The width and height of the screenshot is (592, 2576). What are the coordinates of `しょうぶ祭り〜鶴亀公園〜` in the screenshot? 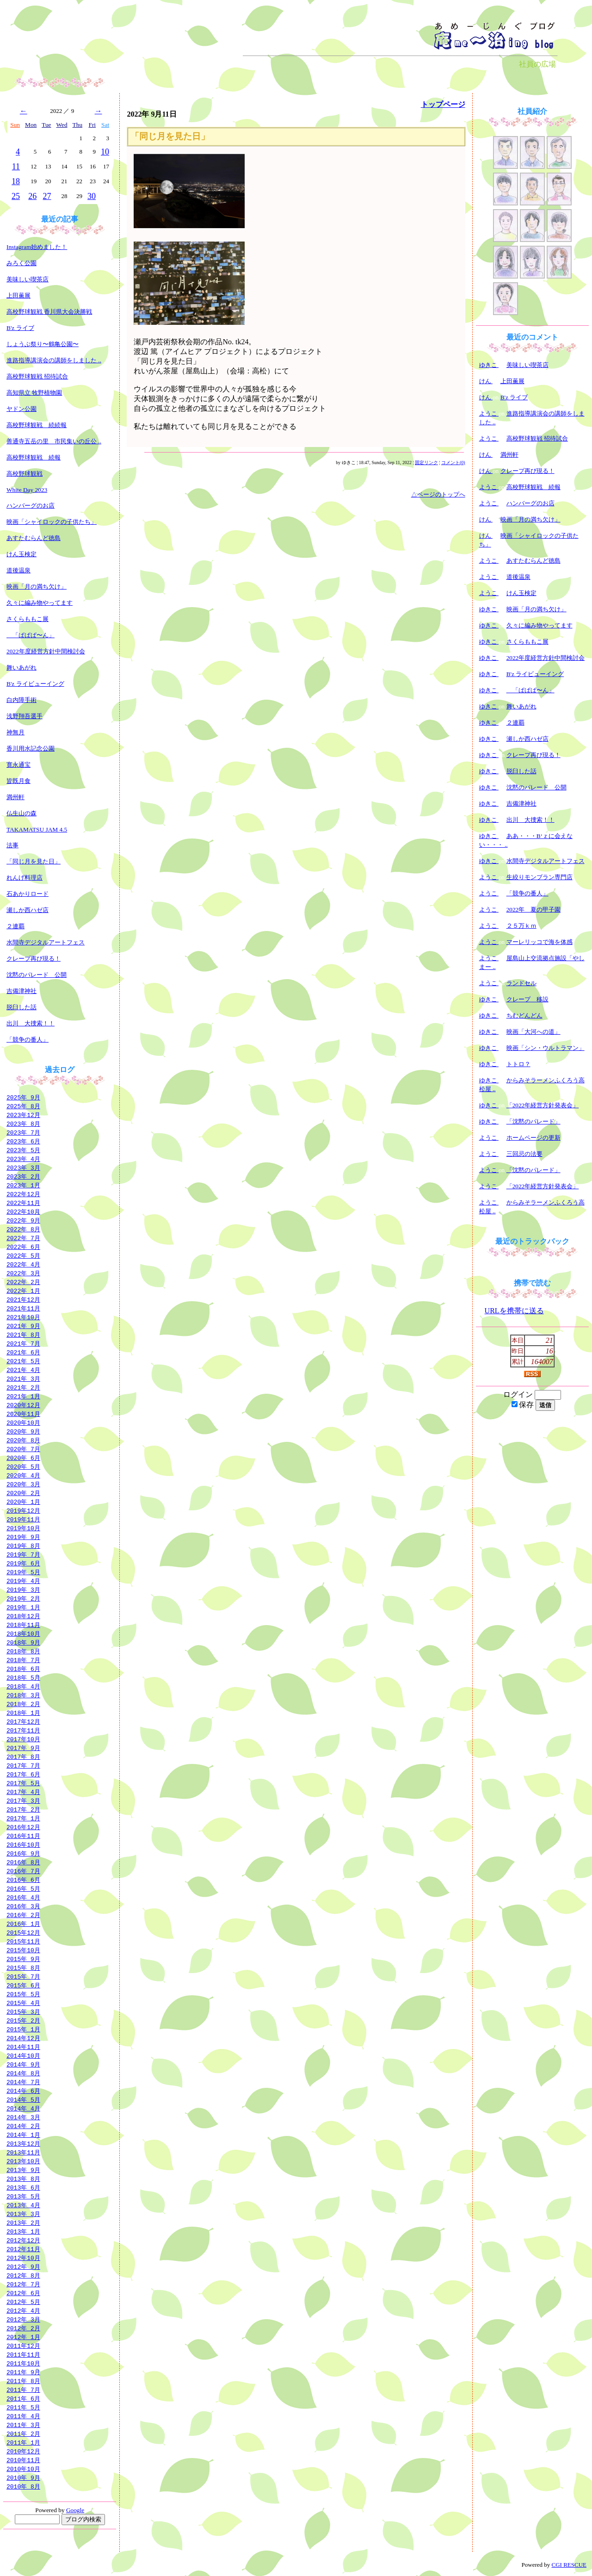 It's located at (42, 344).